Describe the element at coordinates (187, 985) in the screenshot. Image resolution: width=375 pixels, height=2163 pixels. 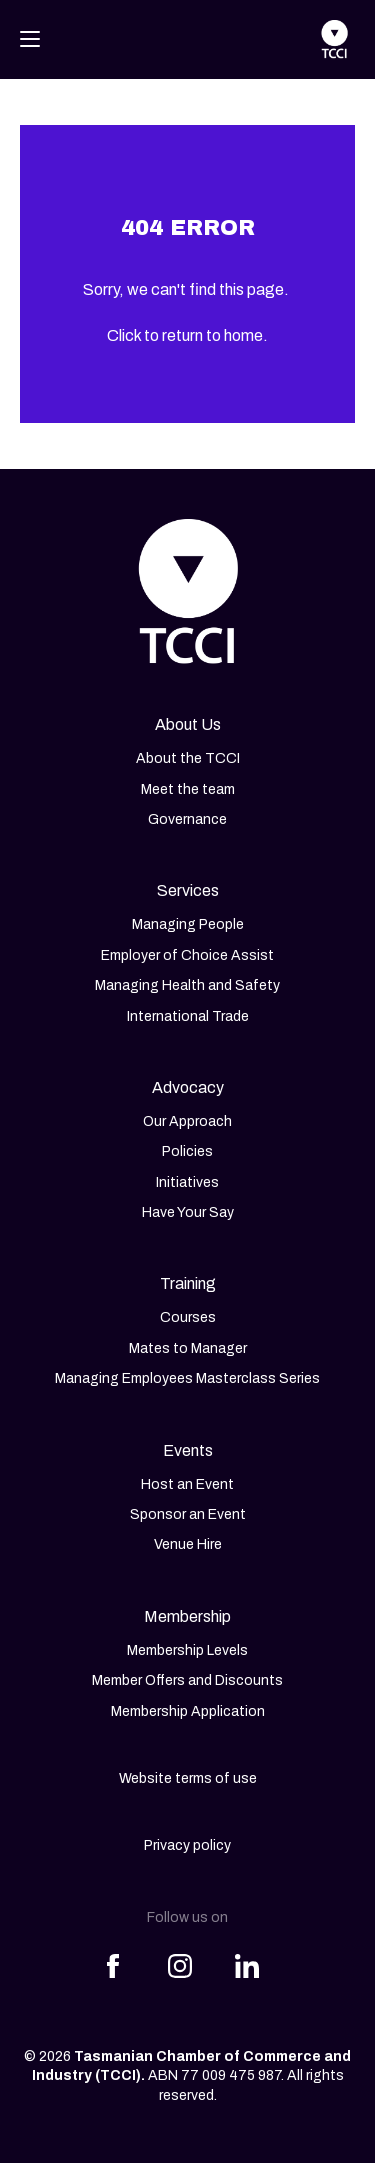
I see `Managing Health and Safety` at that location.